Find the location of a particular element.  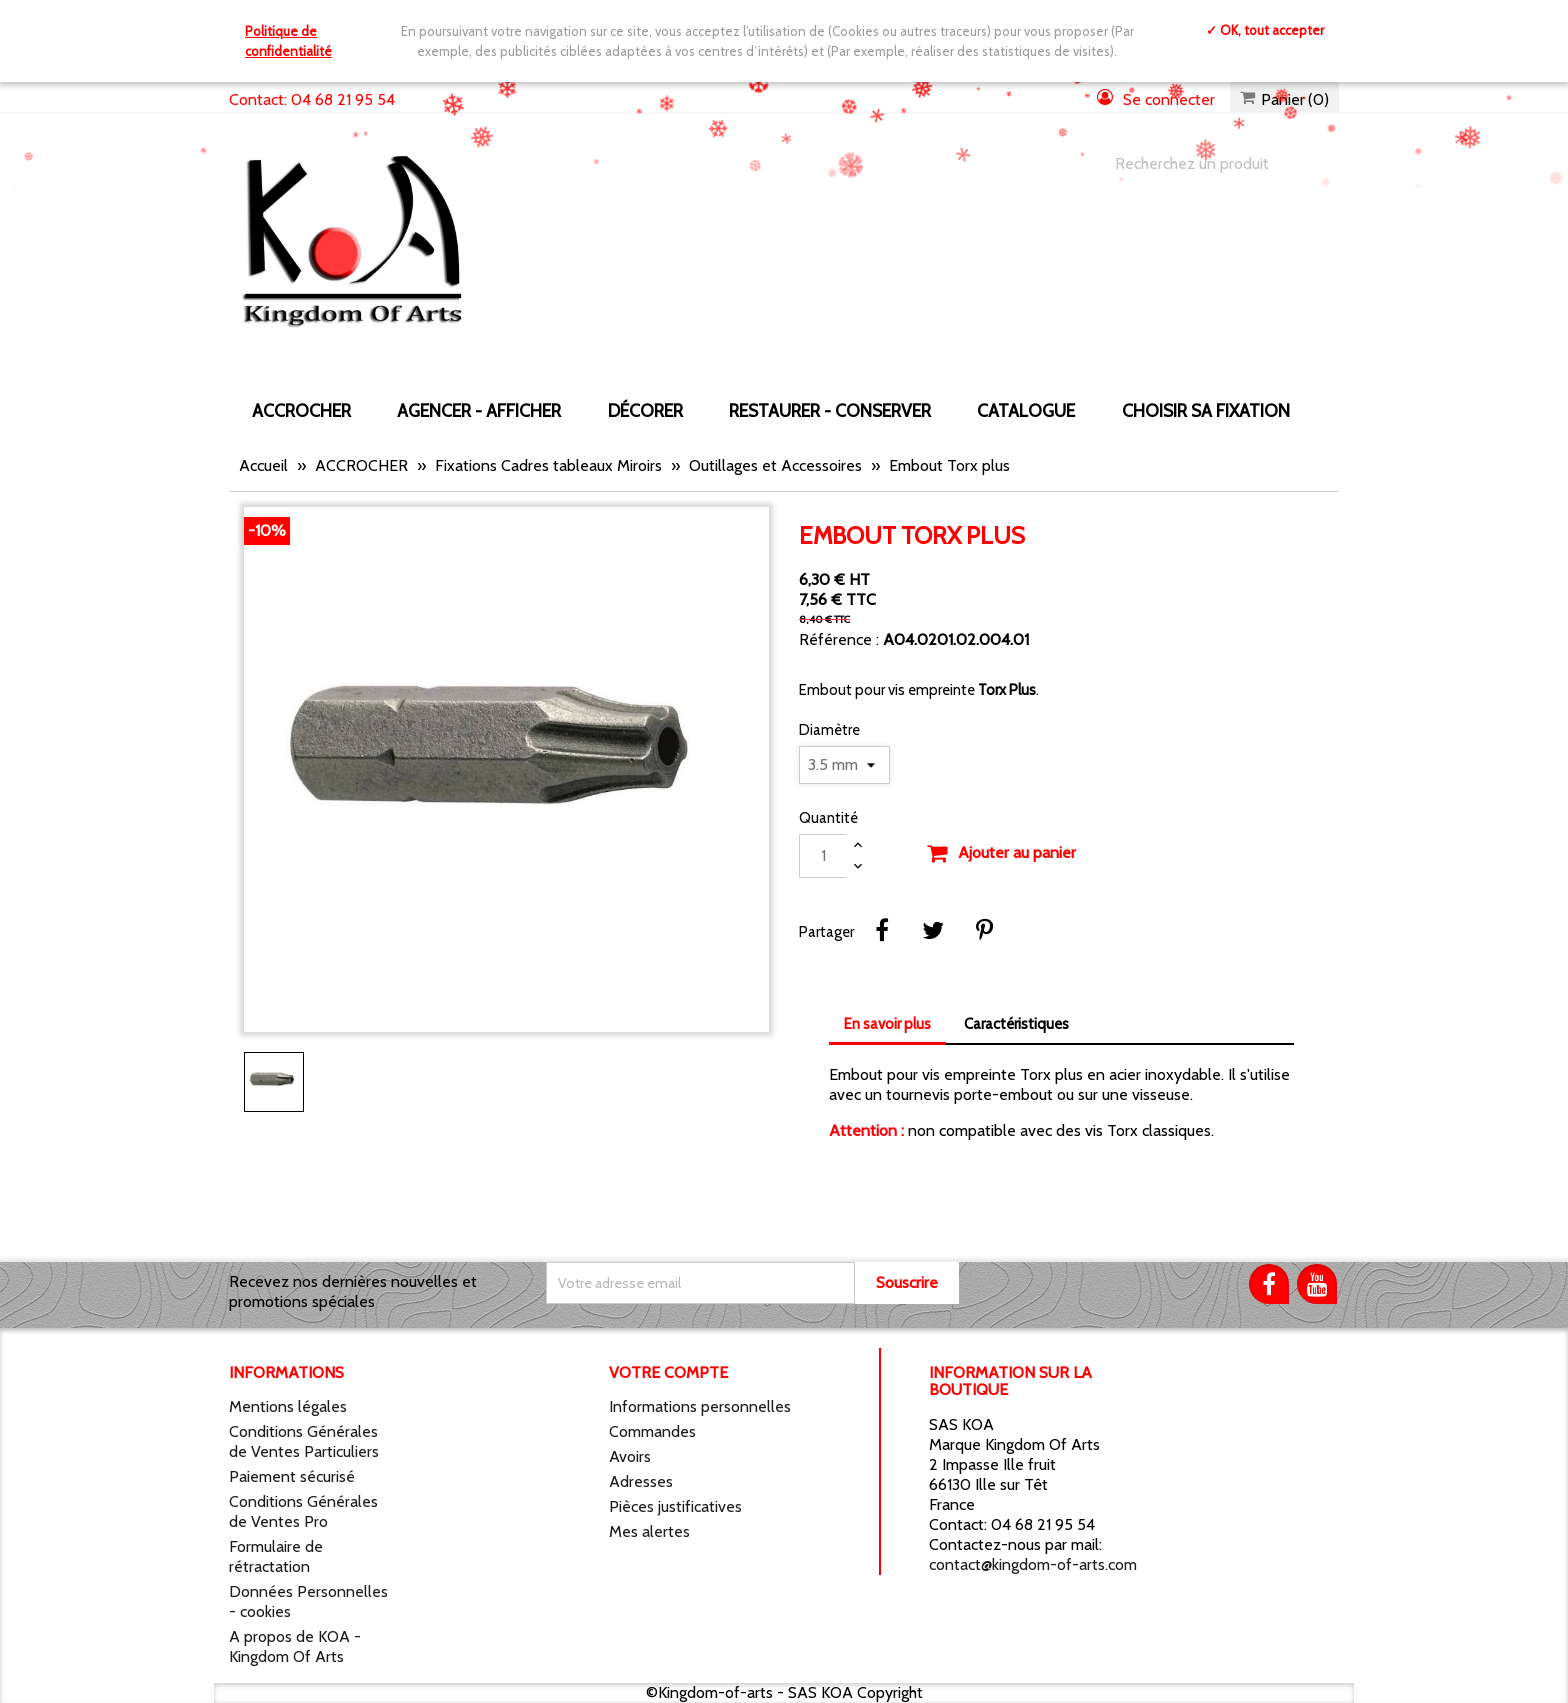

Mentions légales is located at coordinates (288, 1406).